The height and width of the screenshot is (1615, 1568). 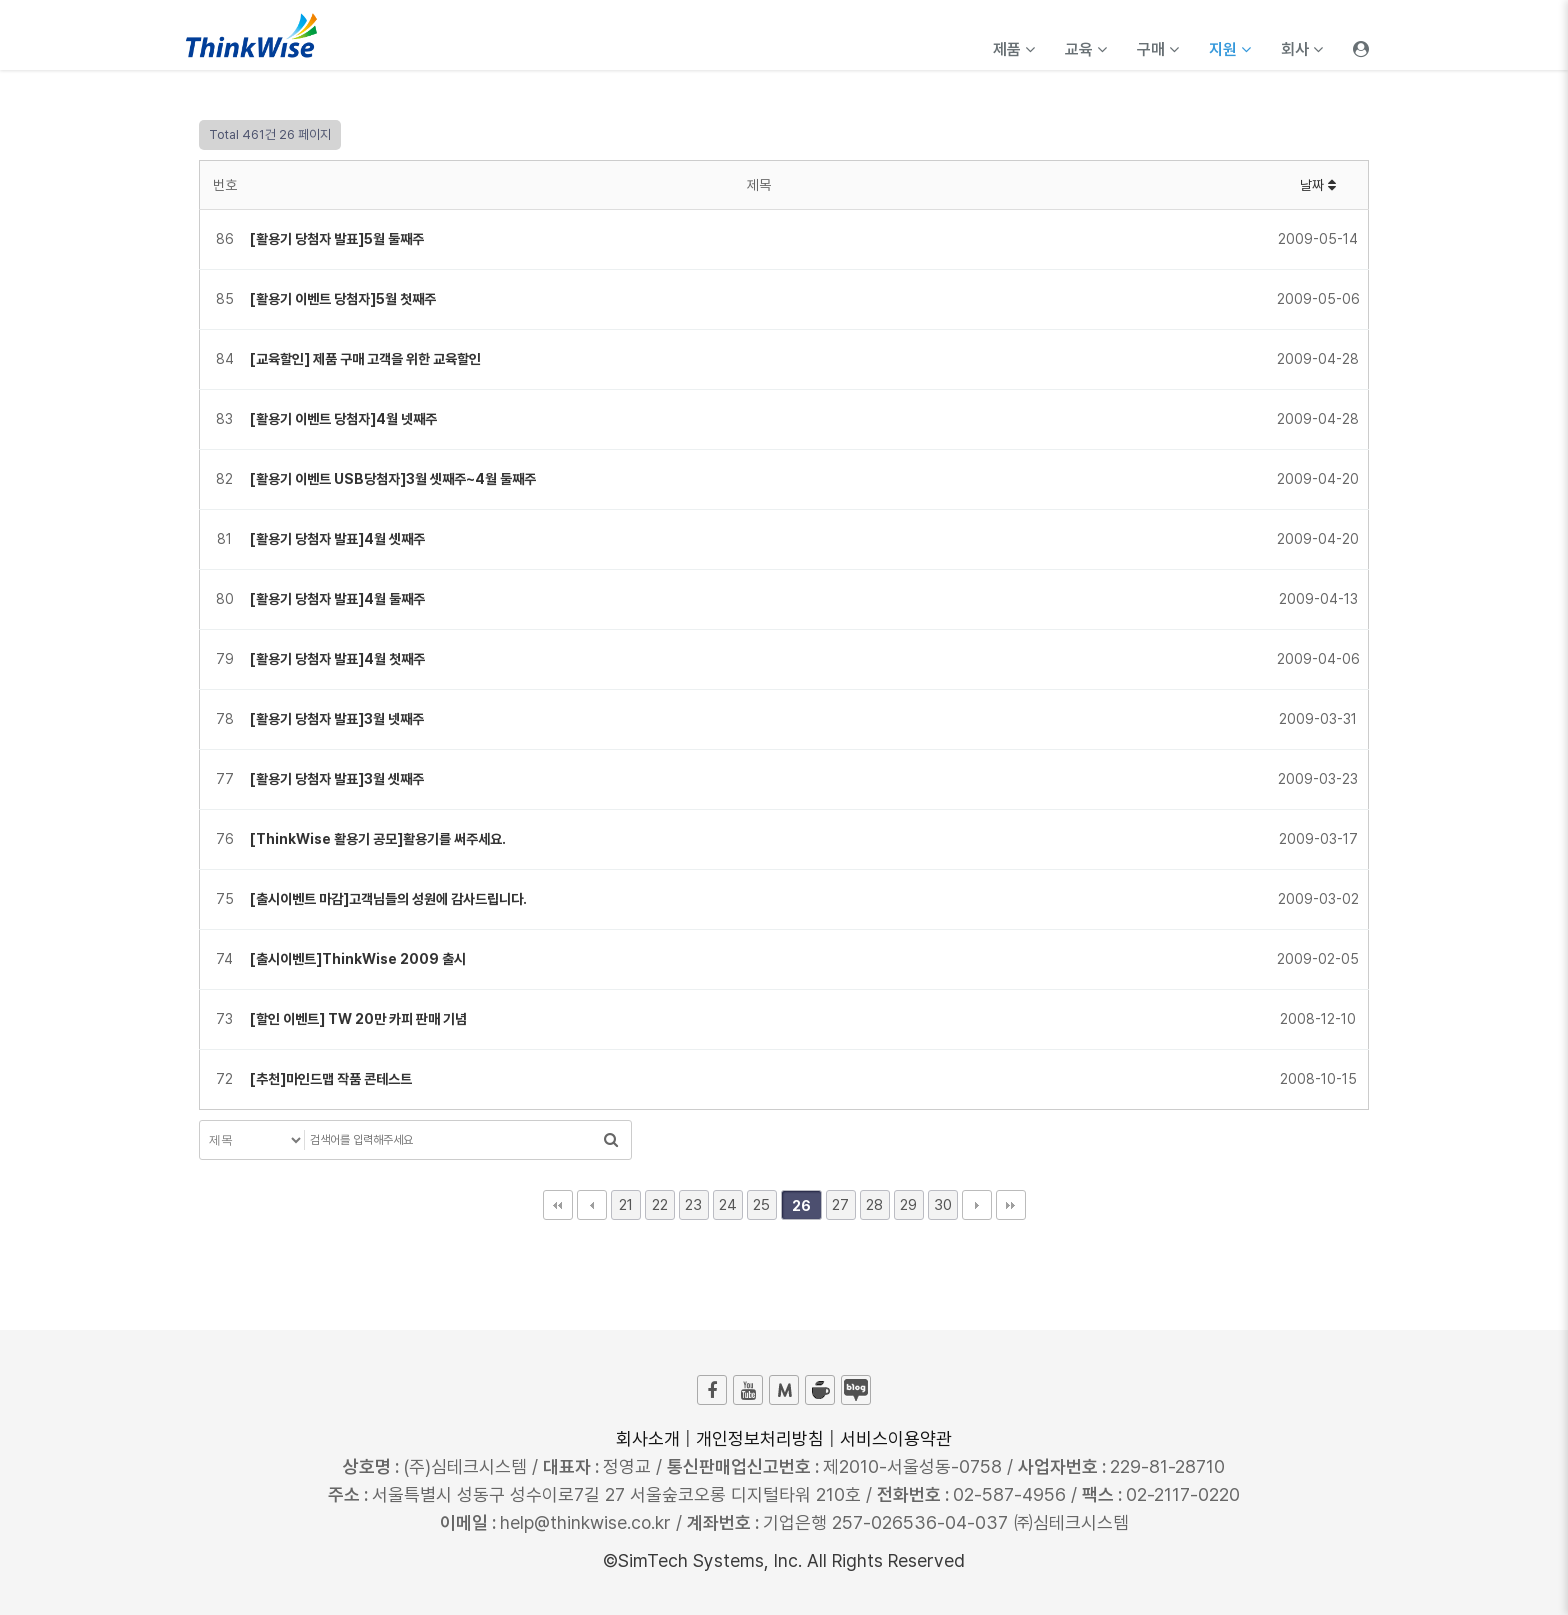 What do you see at coordinates (693, 1205) in the screenshot?
I see `23` at bounding box center [693, 1205].